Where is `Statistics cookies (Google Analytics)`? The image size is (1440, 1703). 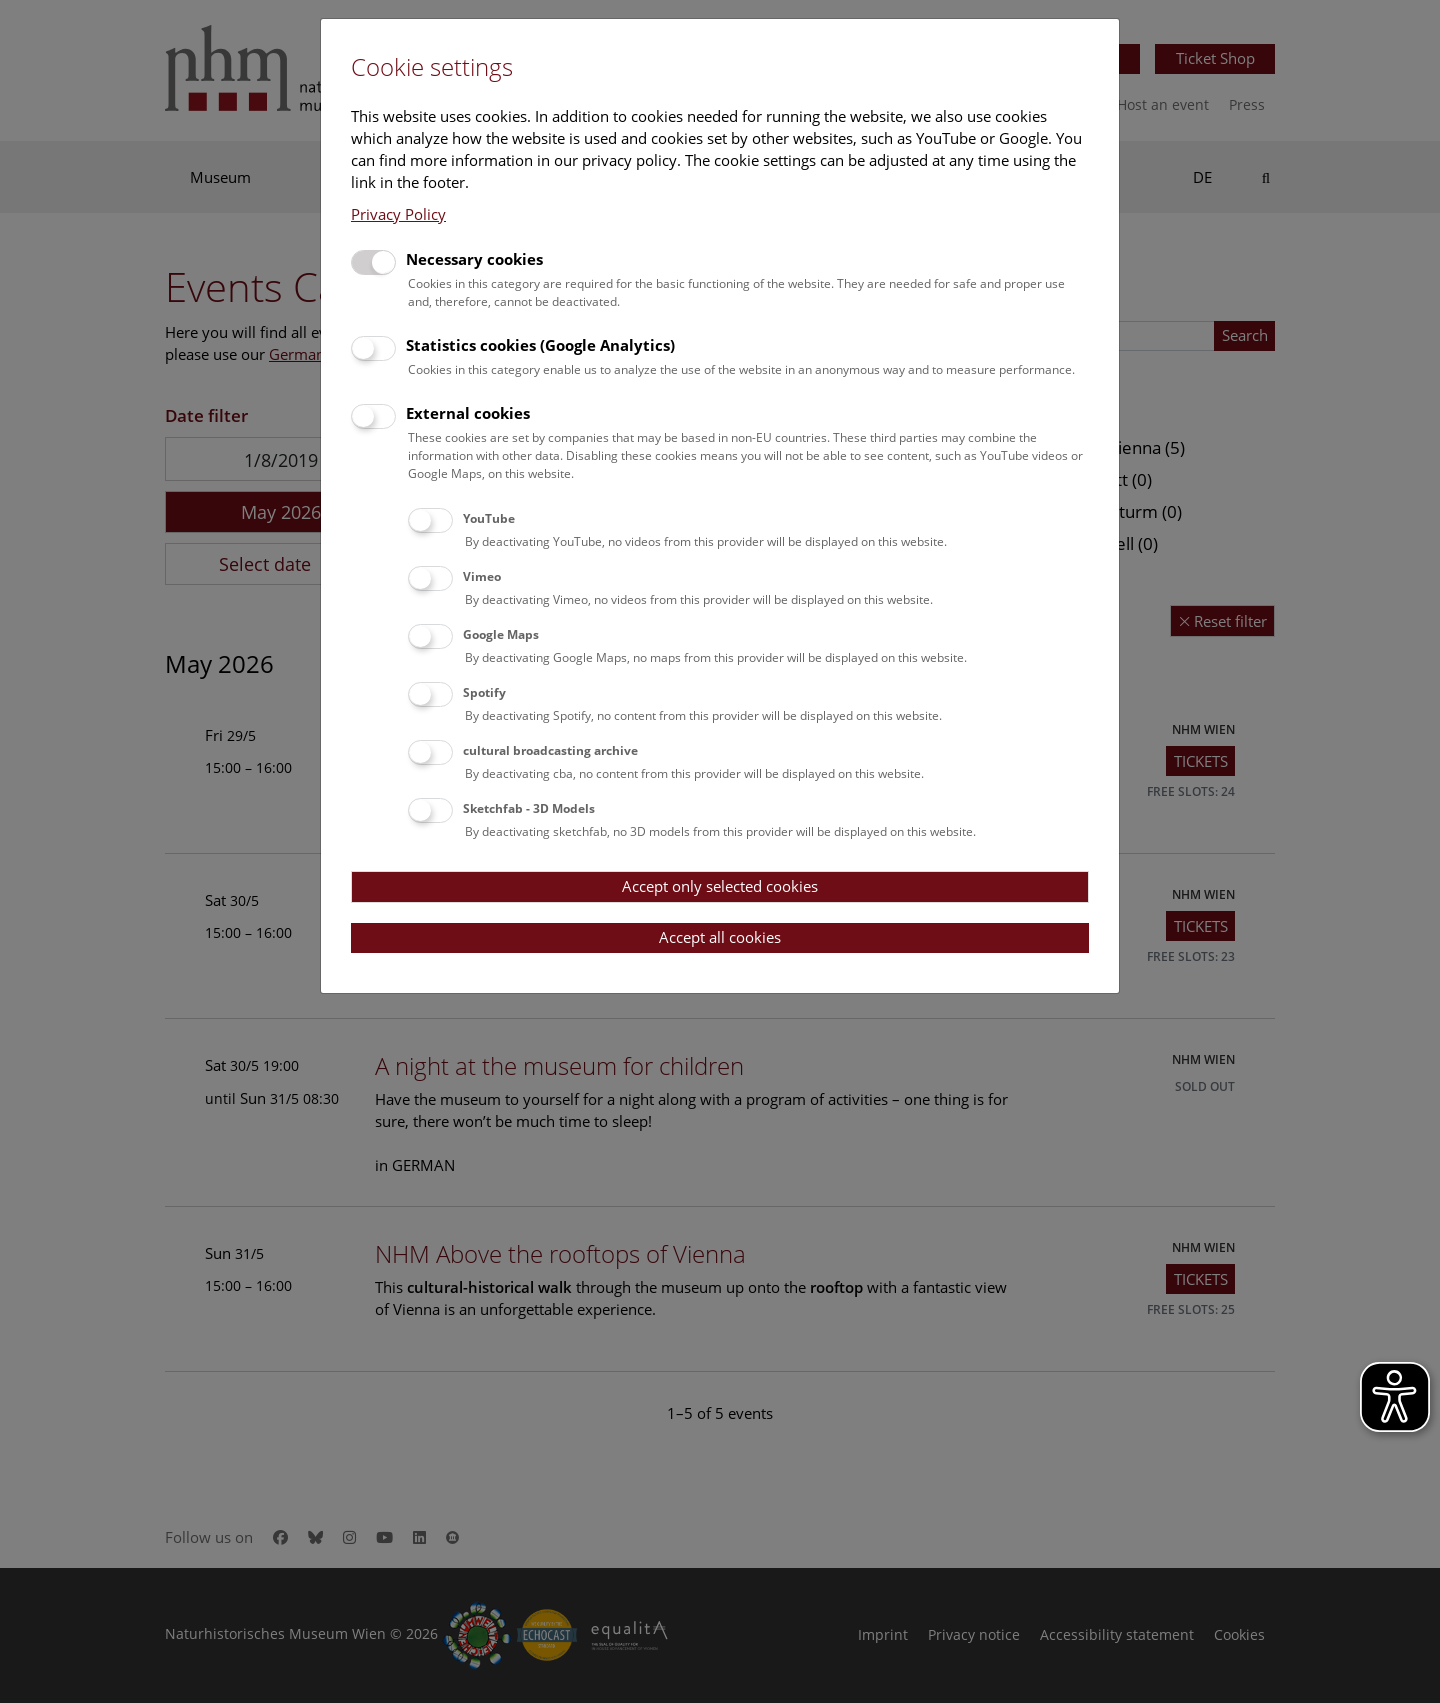
Statistics cookies (Google Analytics) is located at coordinates (540, 345).